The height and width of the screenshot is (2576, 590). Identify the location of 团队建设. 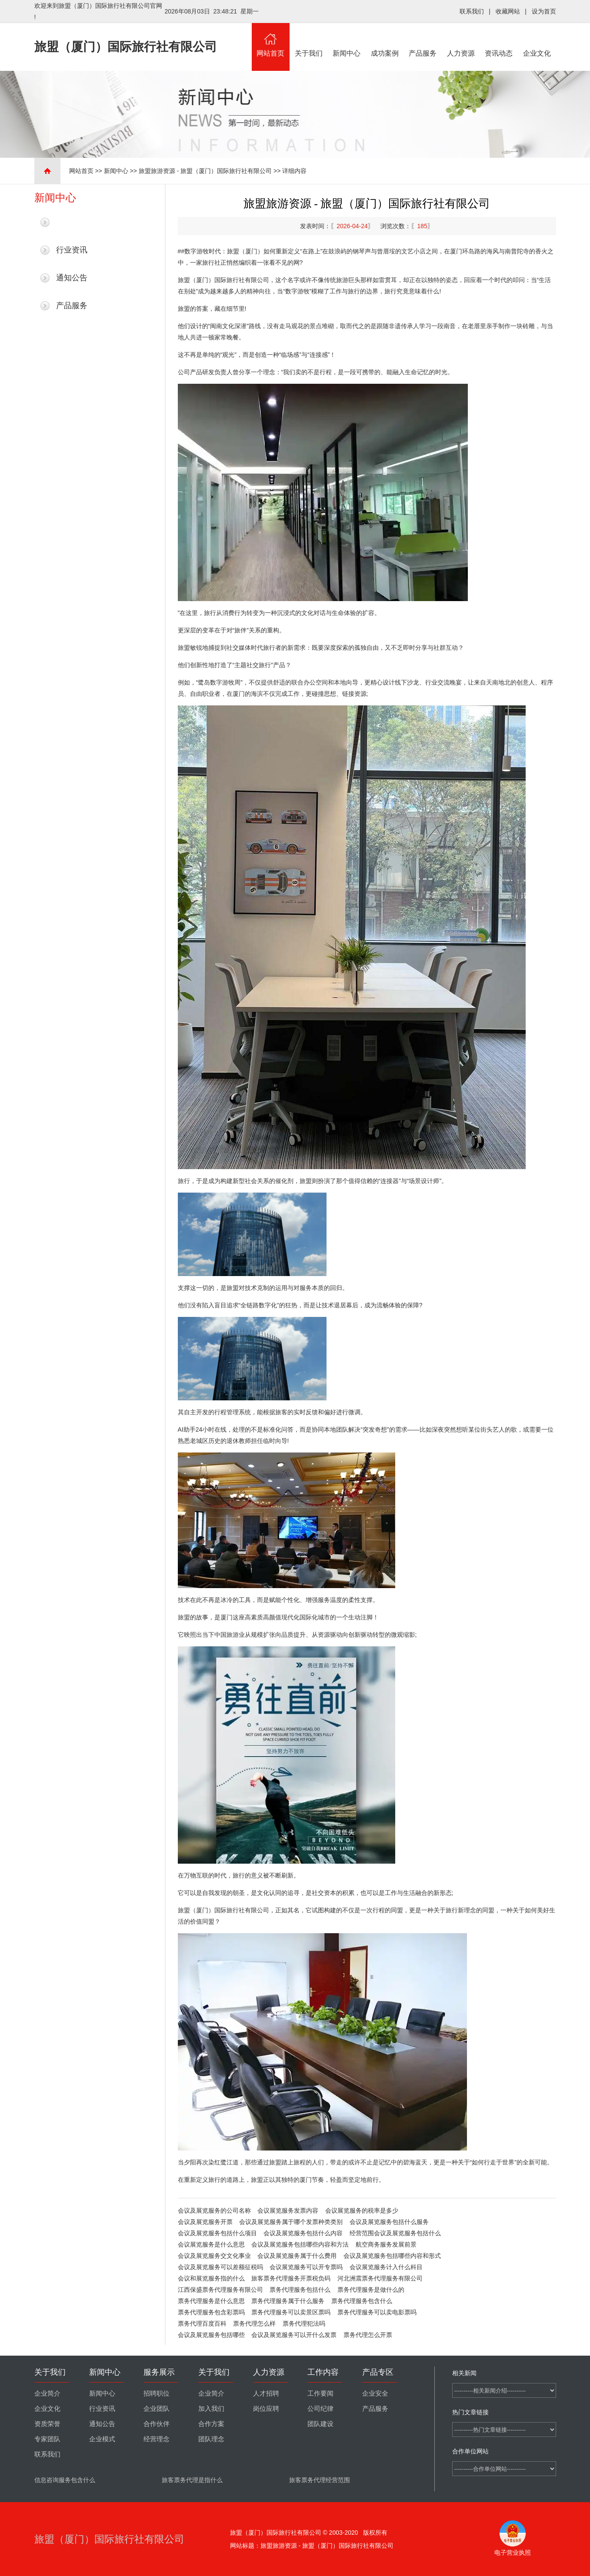
(320, 2423).